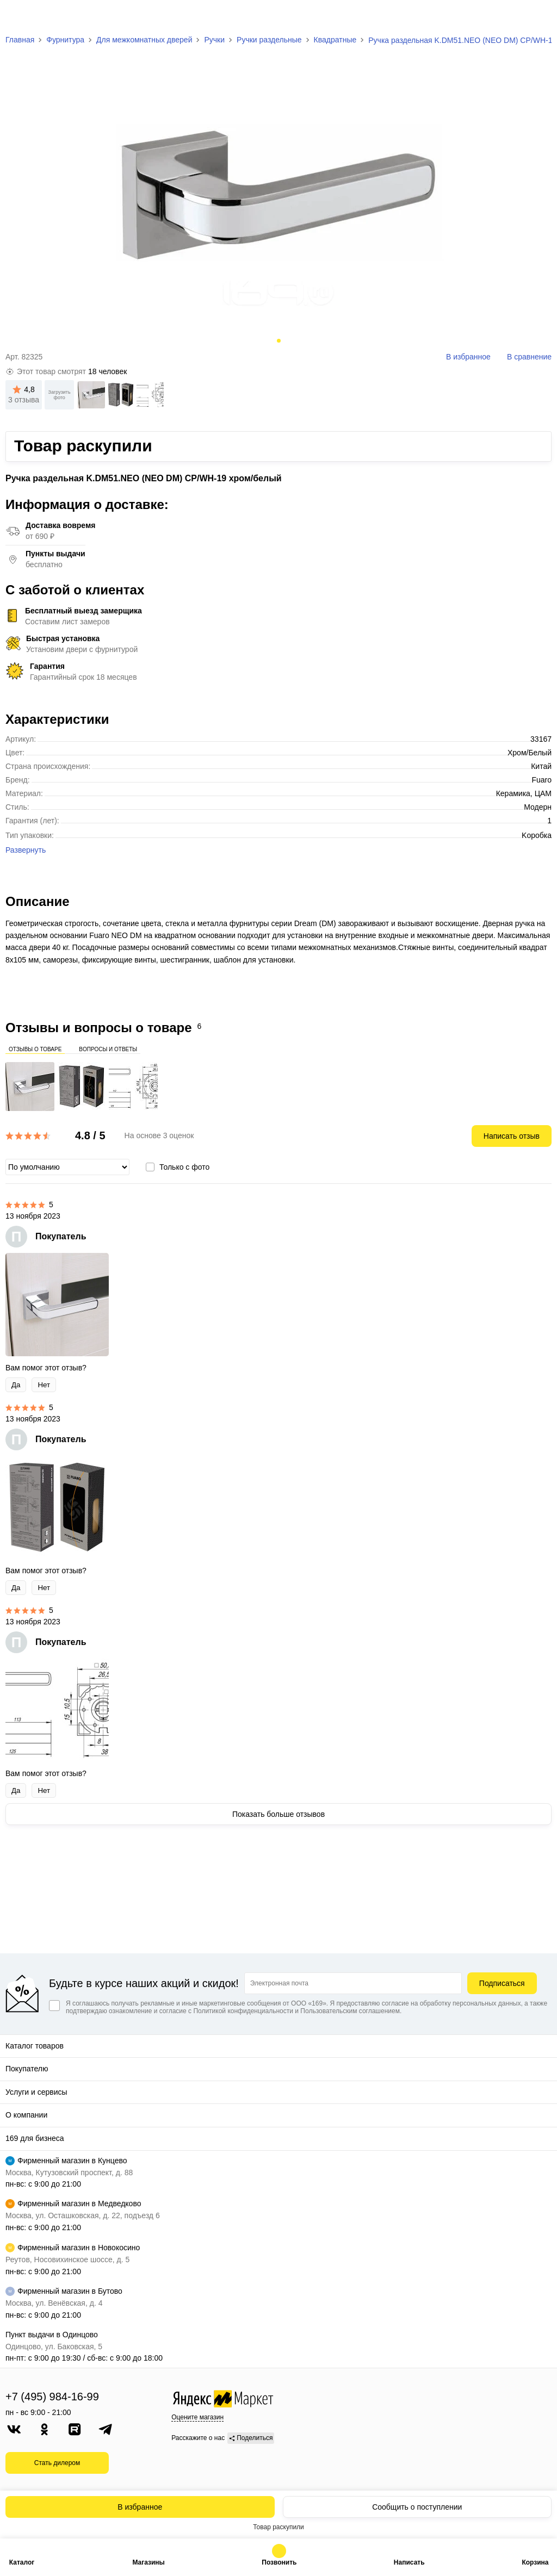 Image resolution: width=557 pixels, height=2576 pixels. I want to click on [Поиск], so click(469, 16).